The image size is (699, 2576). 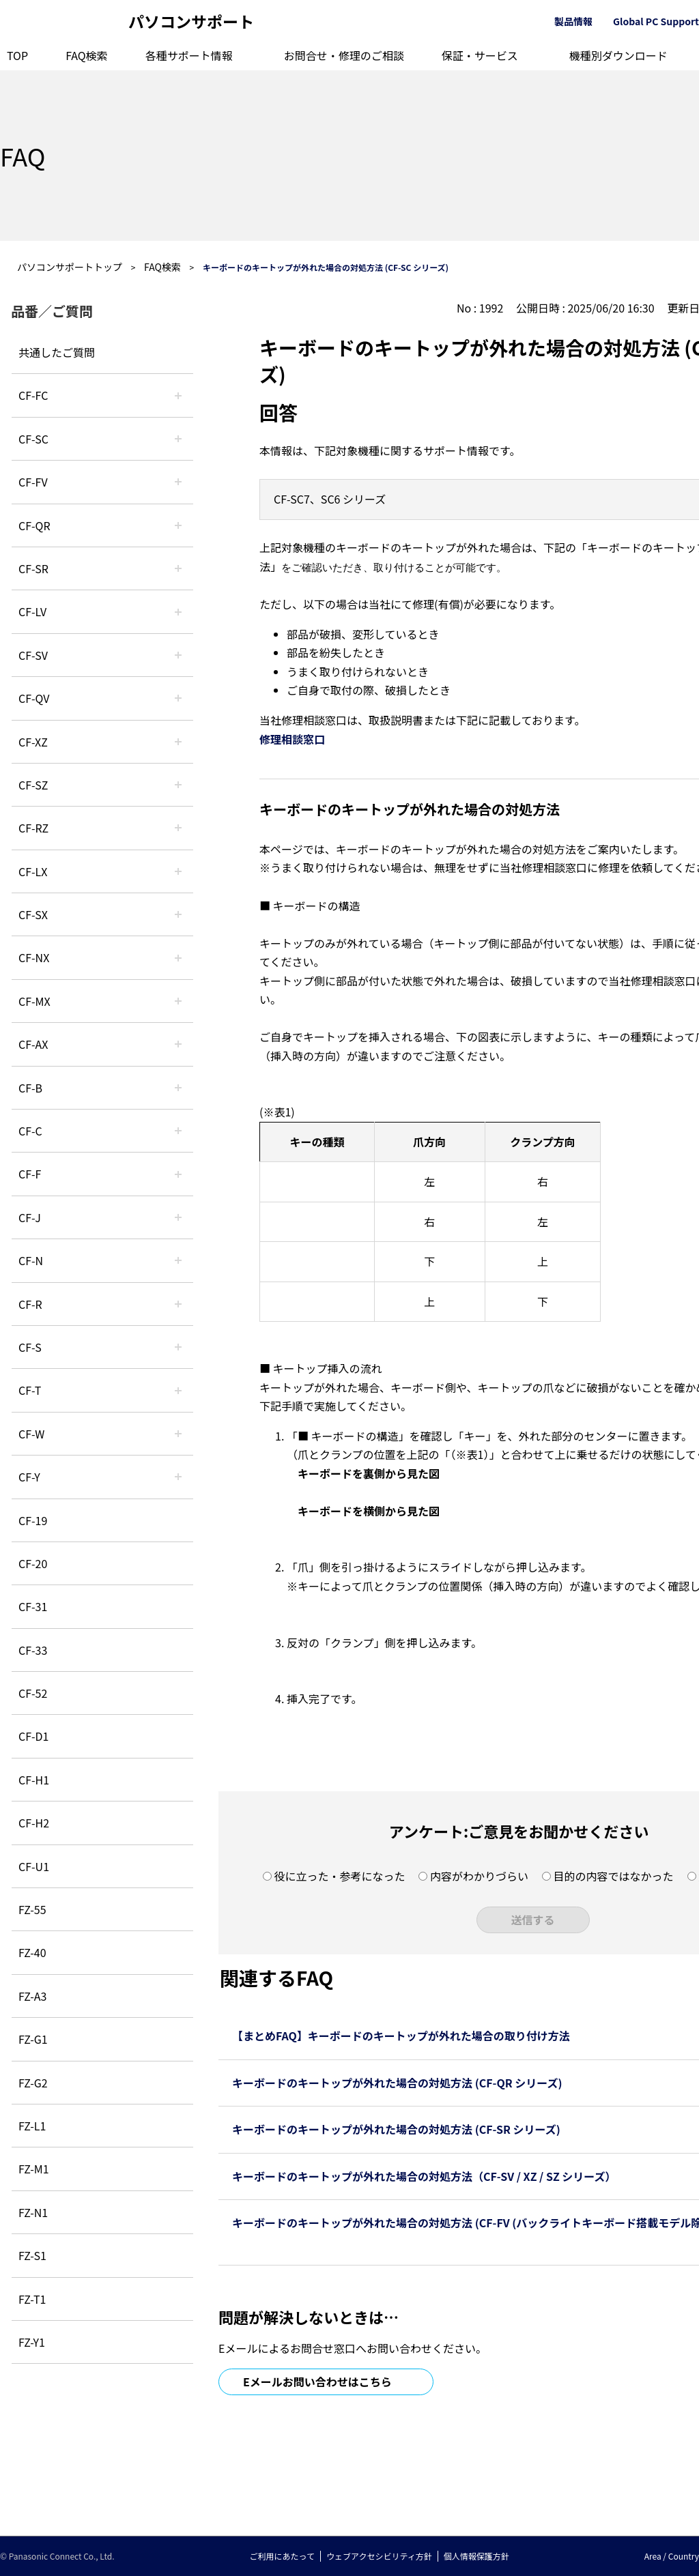 I want to click on /category/show/118?site_domain=default, so click(x=178, y=438).